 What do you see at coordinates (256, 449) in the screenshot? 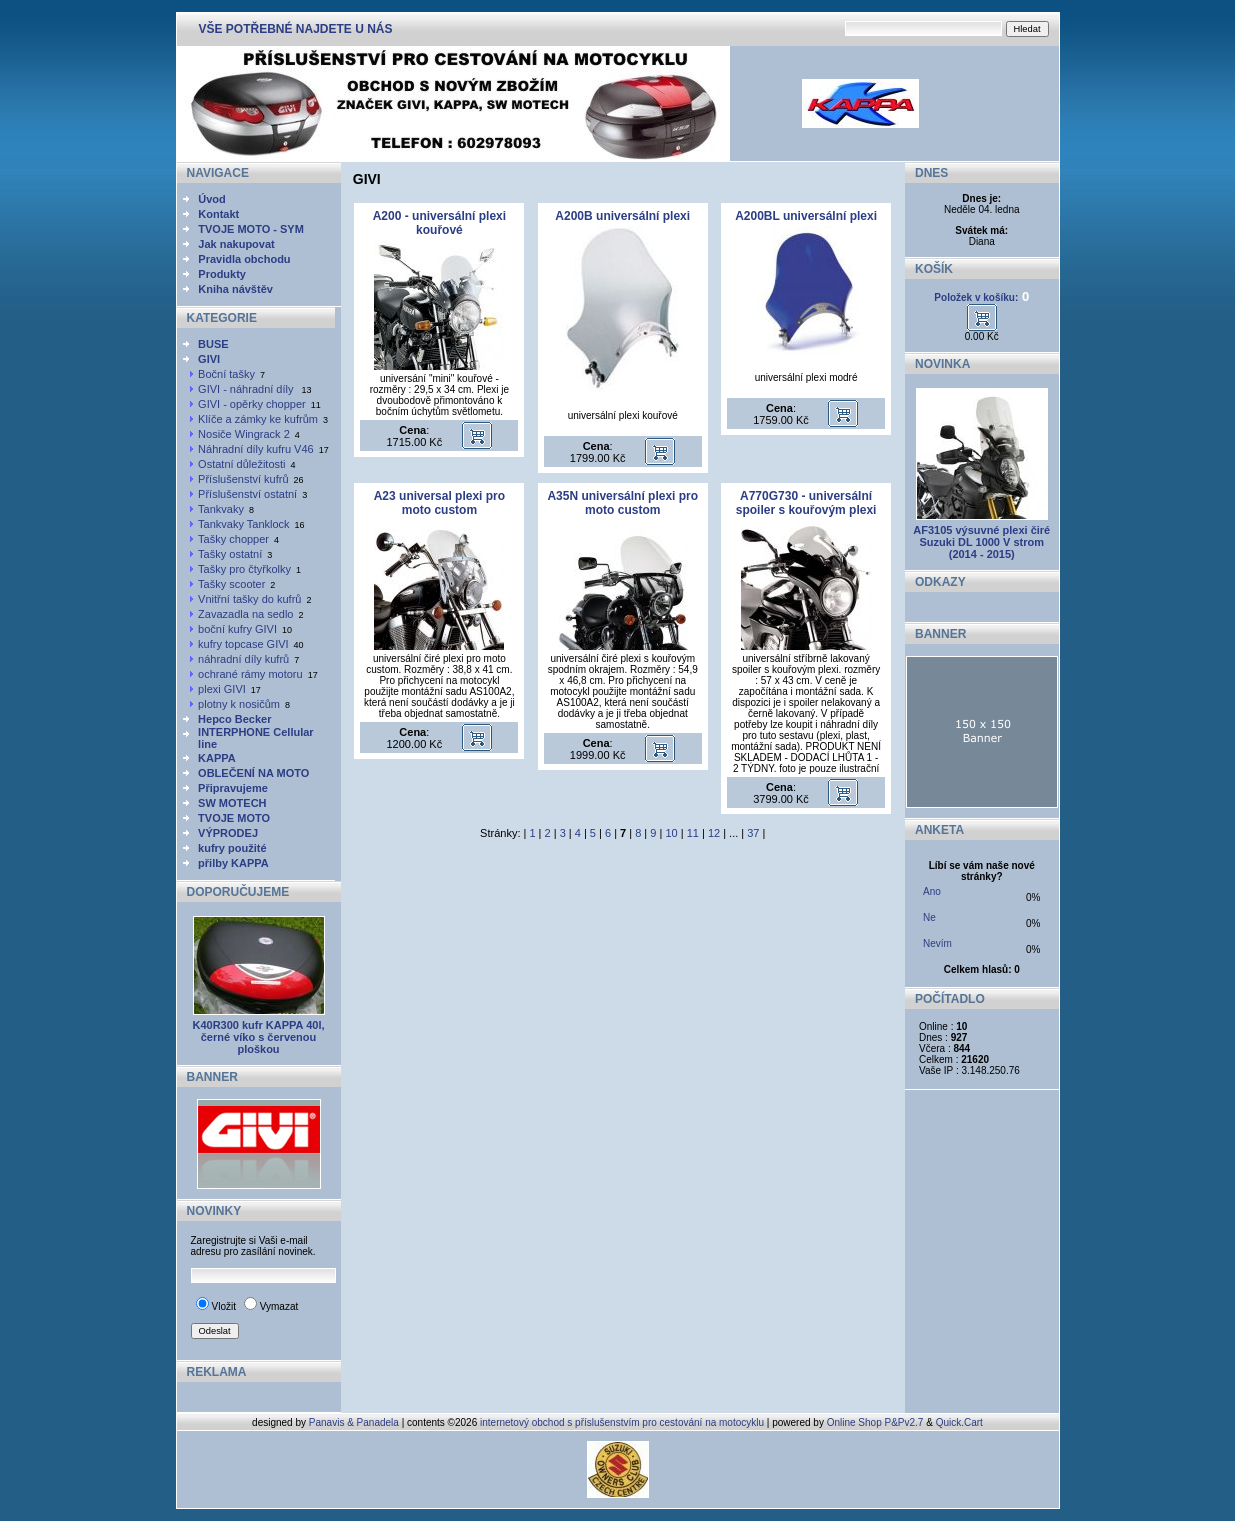
I see `Náhradní díly kufru V46` at bounding box center [256, 449].